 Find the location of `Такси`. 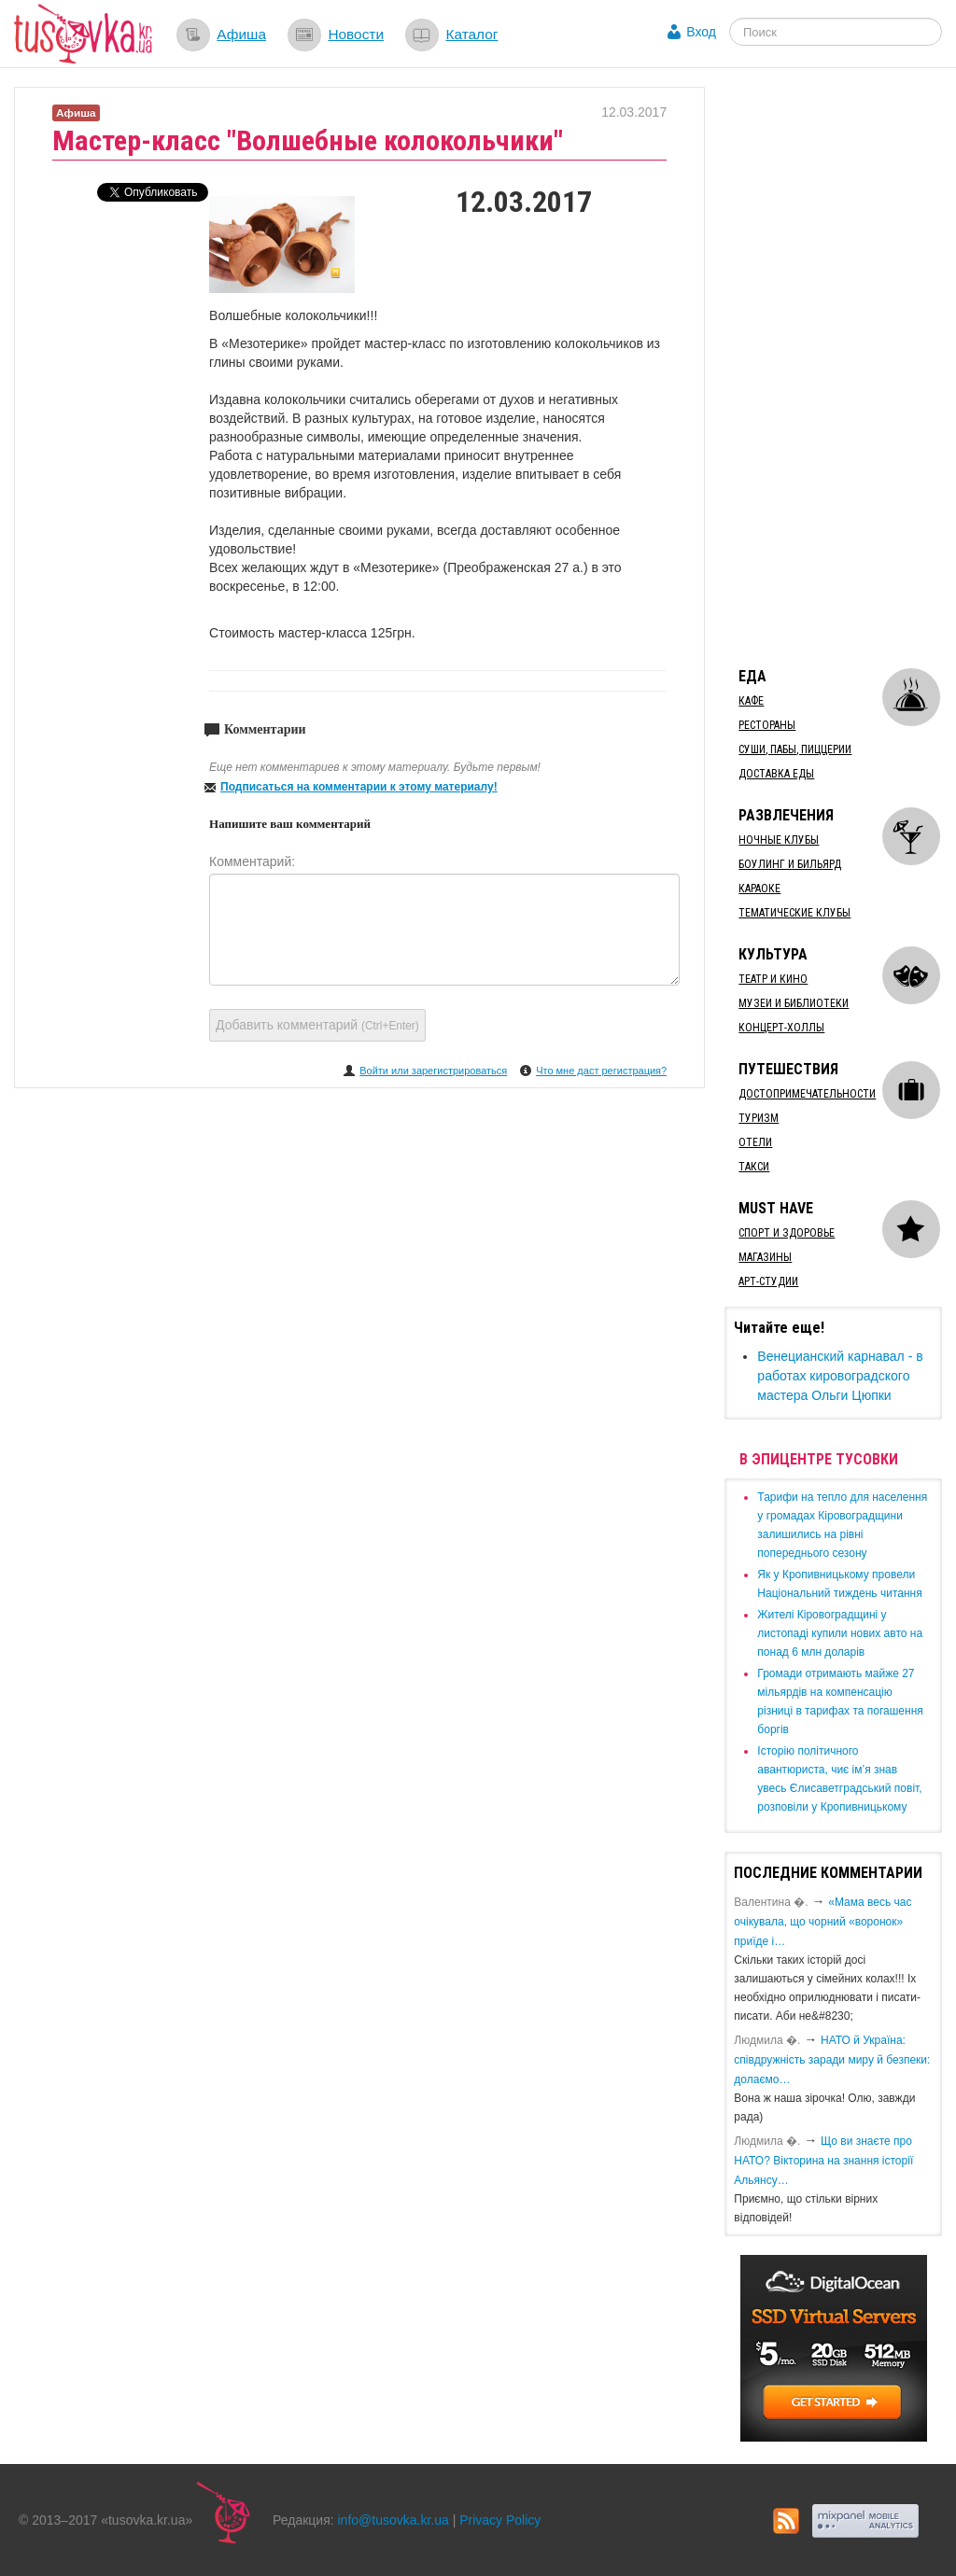

Такси is located at coordinates (753, 1166).